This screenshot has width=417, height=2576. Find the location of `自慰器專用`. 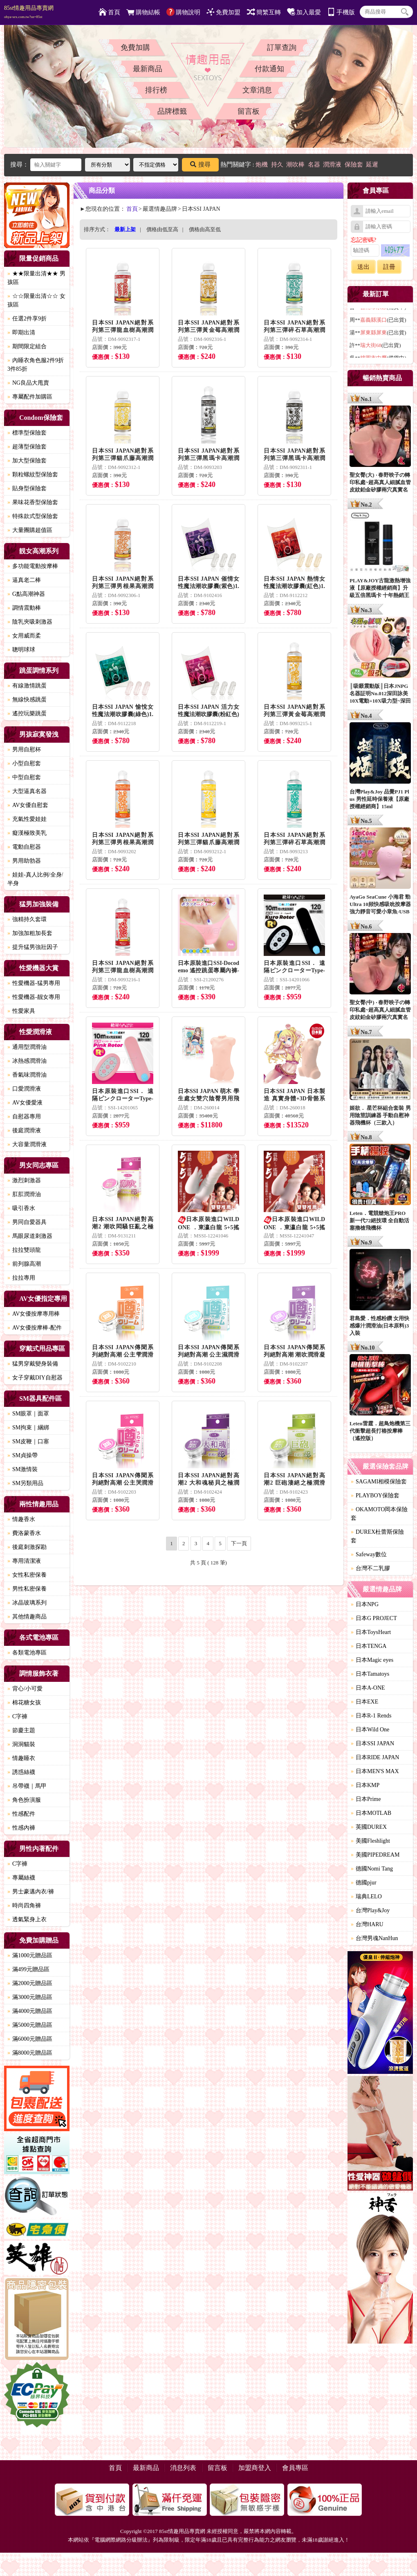

自慰器專用 is located at coordinates (24, 1116).